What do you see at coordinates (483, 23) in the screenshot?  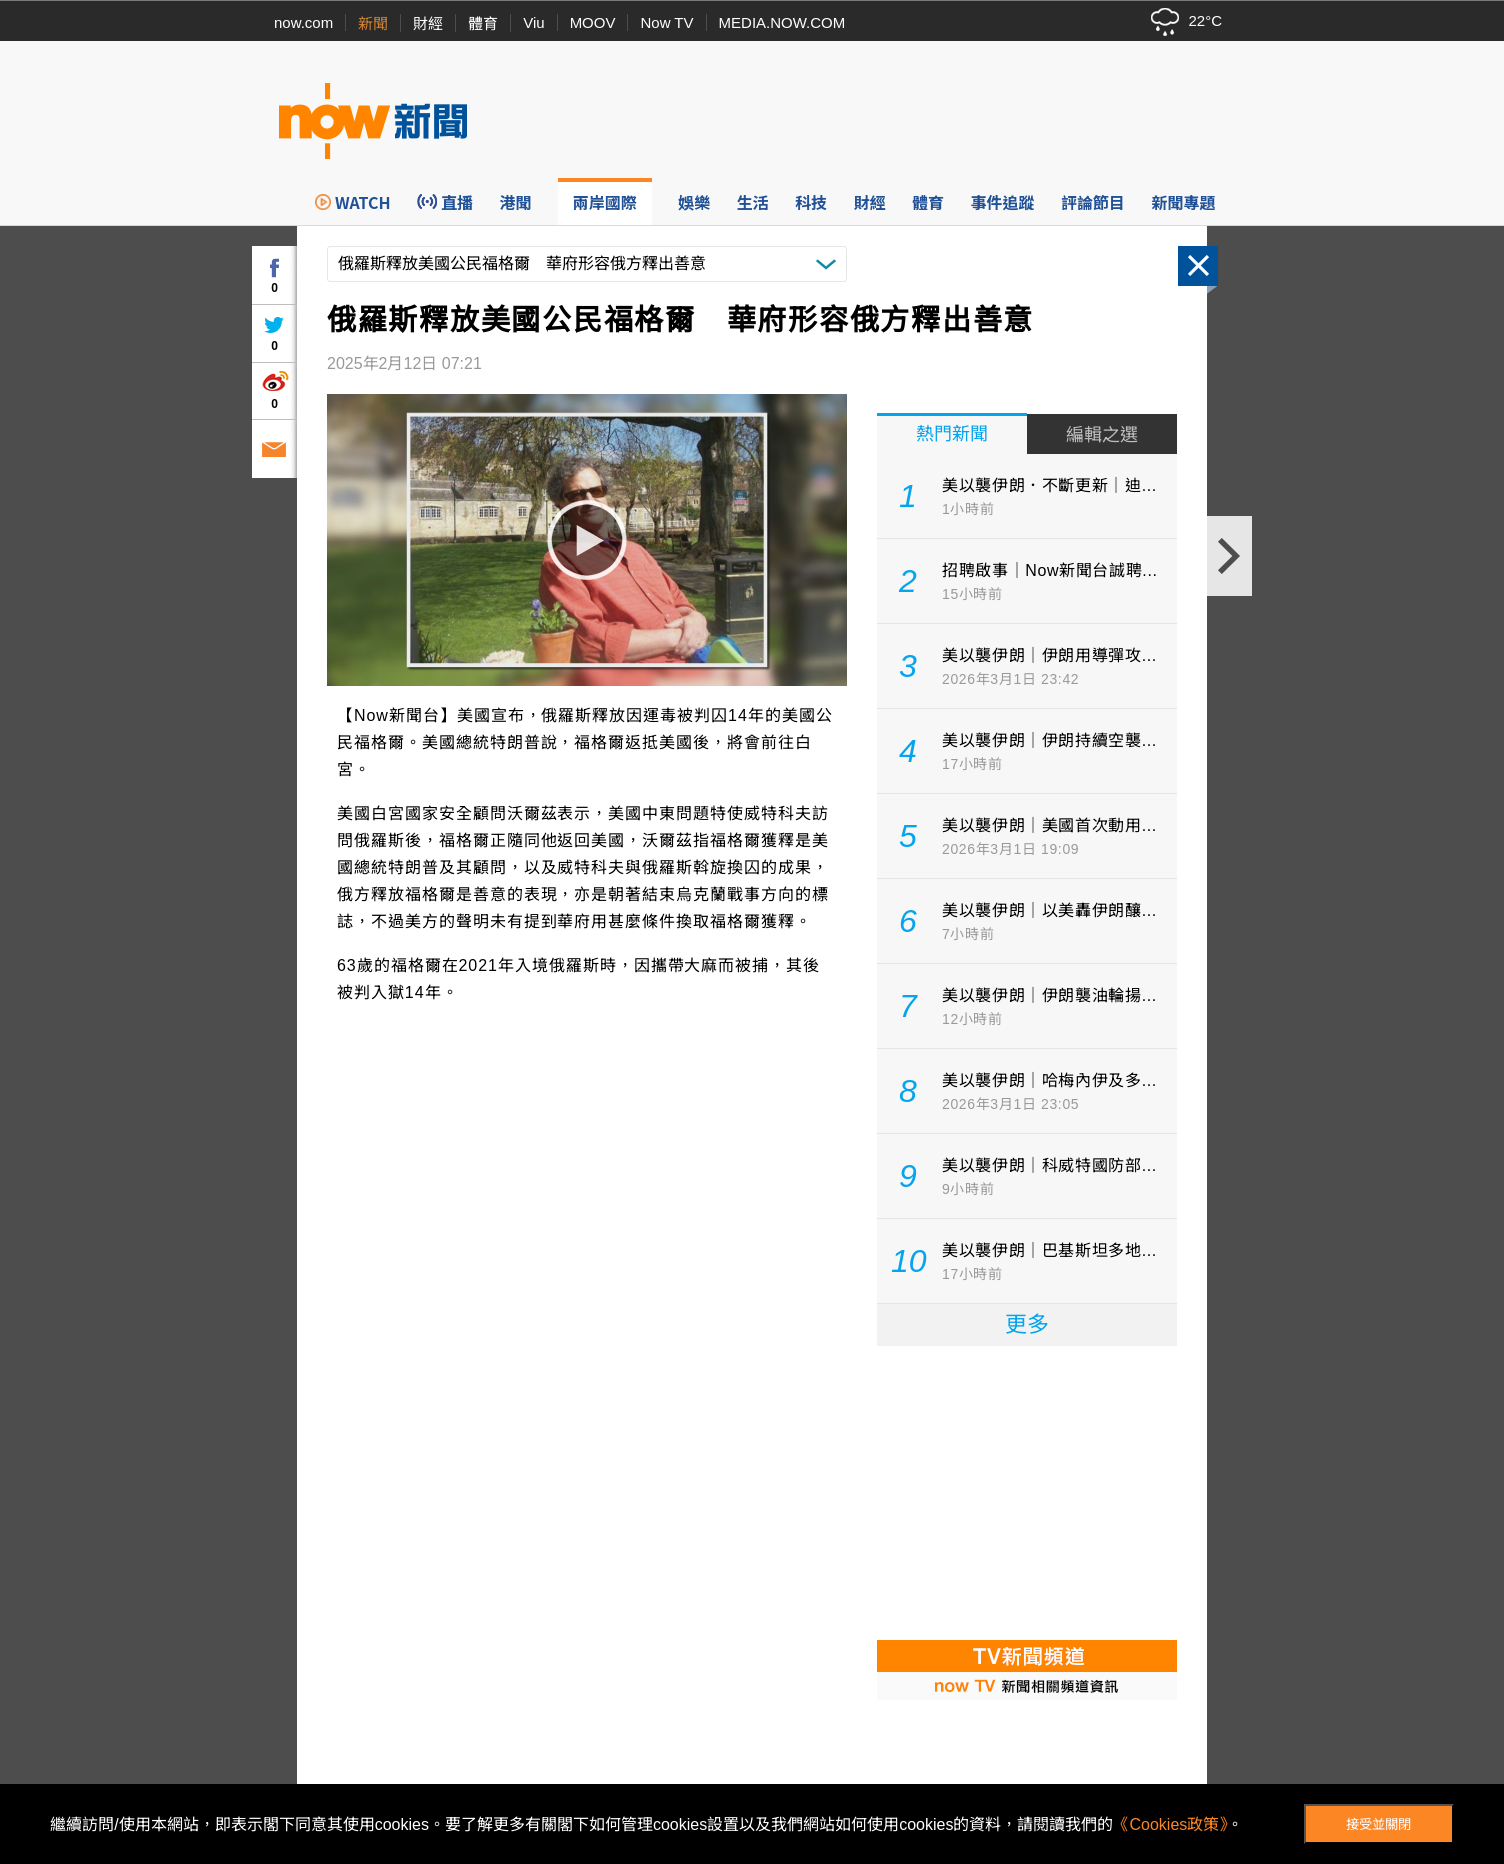 I see `體育` at bounding box center [483, 23].